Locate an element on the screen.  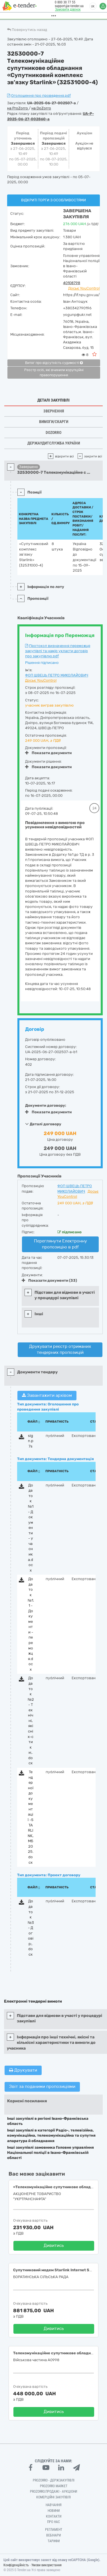
Показати документи (33) is located at coordinates (49, 1280).